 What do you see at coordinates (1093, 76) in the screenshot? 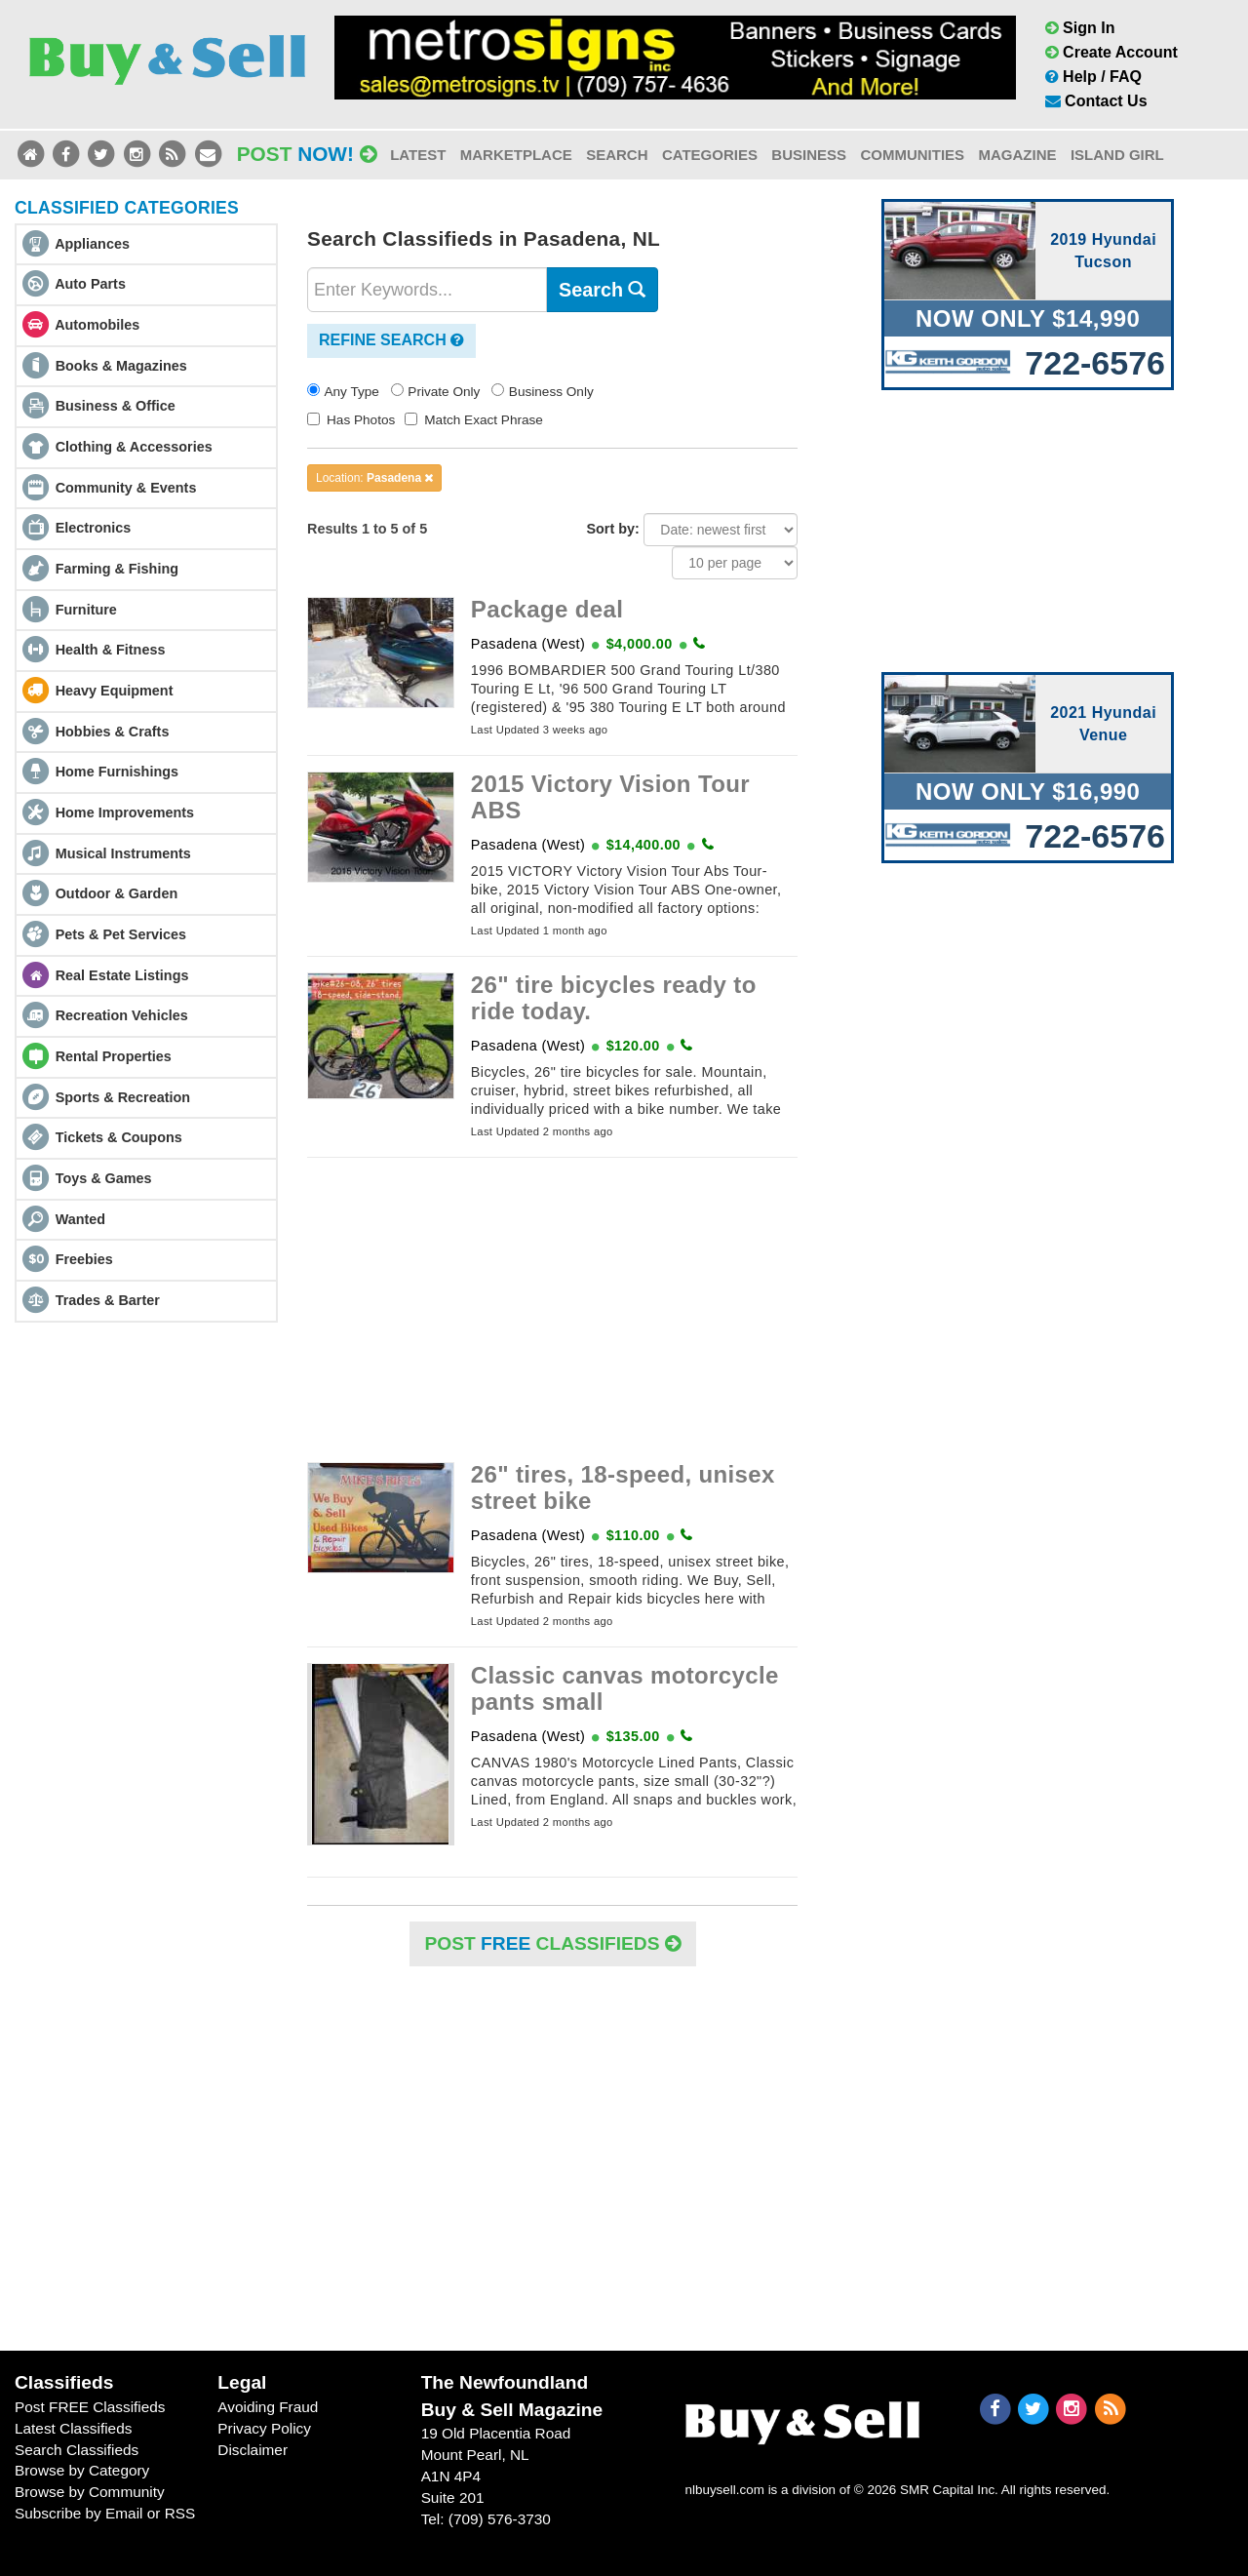
I see `Help / FAQ` at bounding box center [1093, 76].